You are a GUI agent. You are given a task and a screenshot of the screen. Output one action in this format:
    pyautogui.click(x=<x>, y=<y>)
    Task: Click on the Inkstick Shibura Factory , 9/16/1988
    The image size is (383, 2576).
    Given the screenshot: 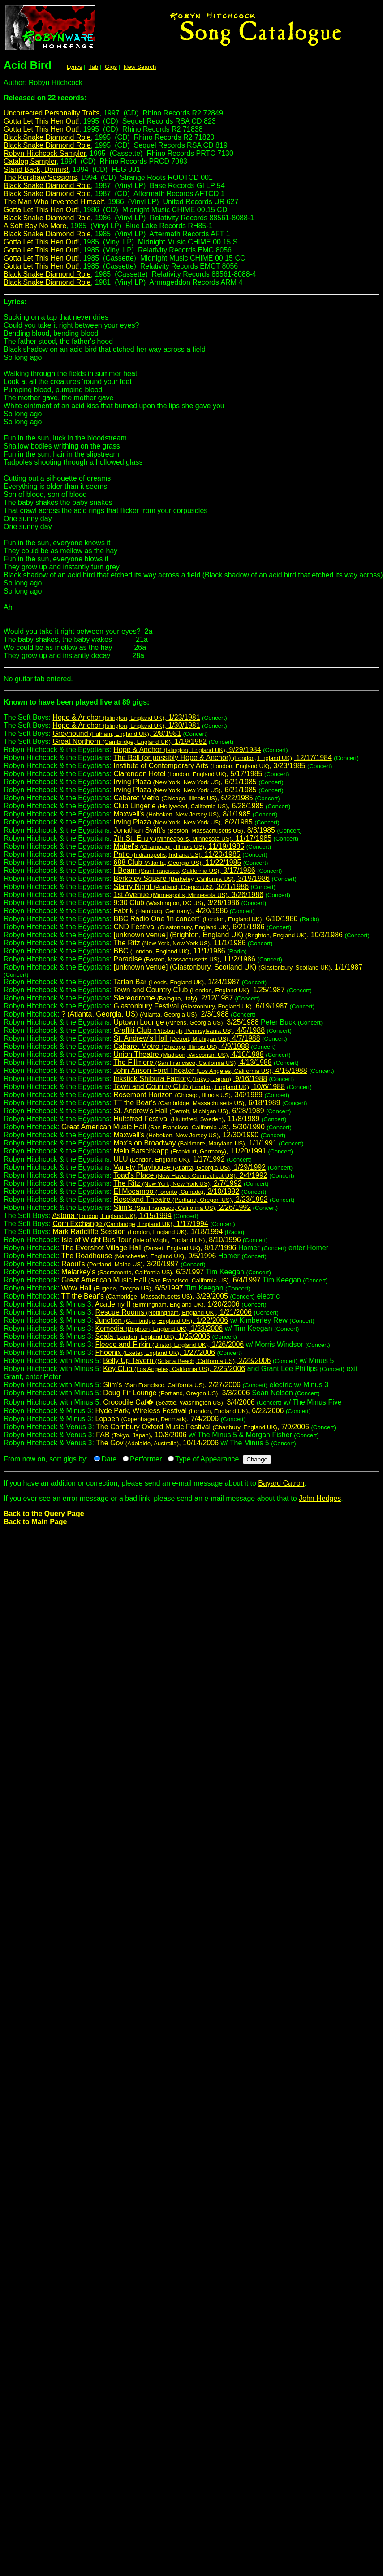 What is the action you would take?
    pyautogui.click(x=190, y=1078)
    